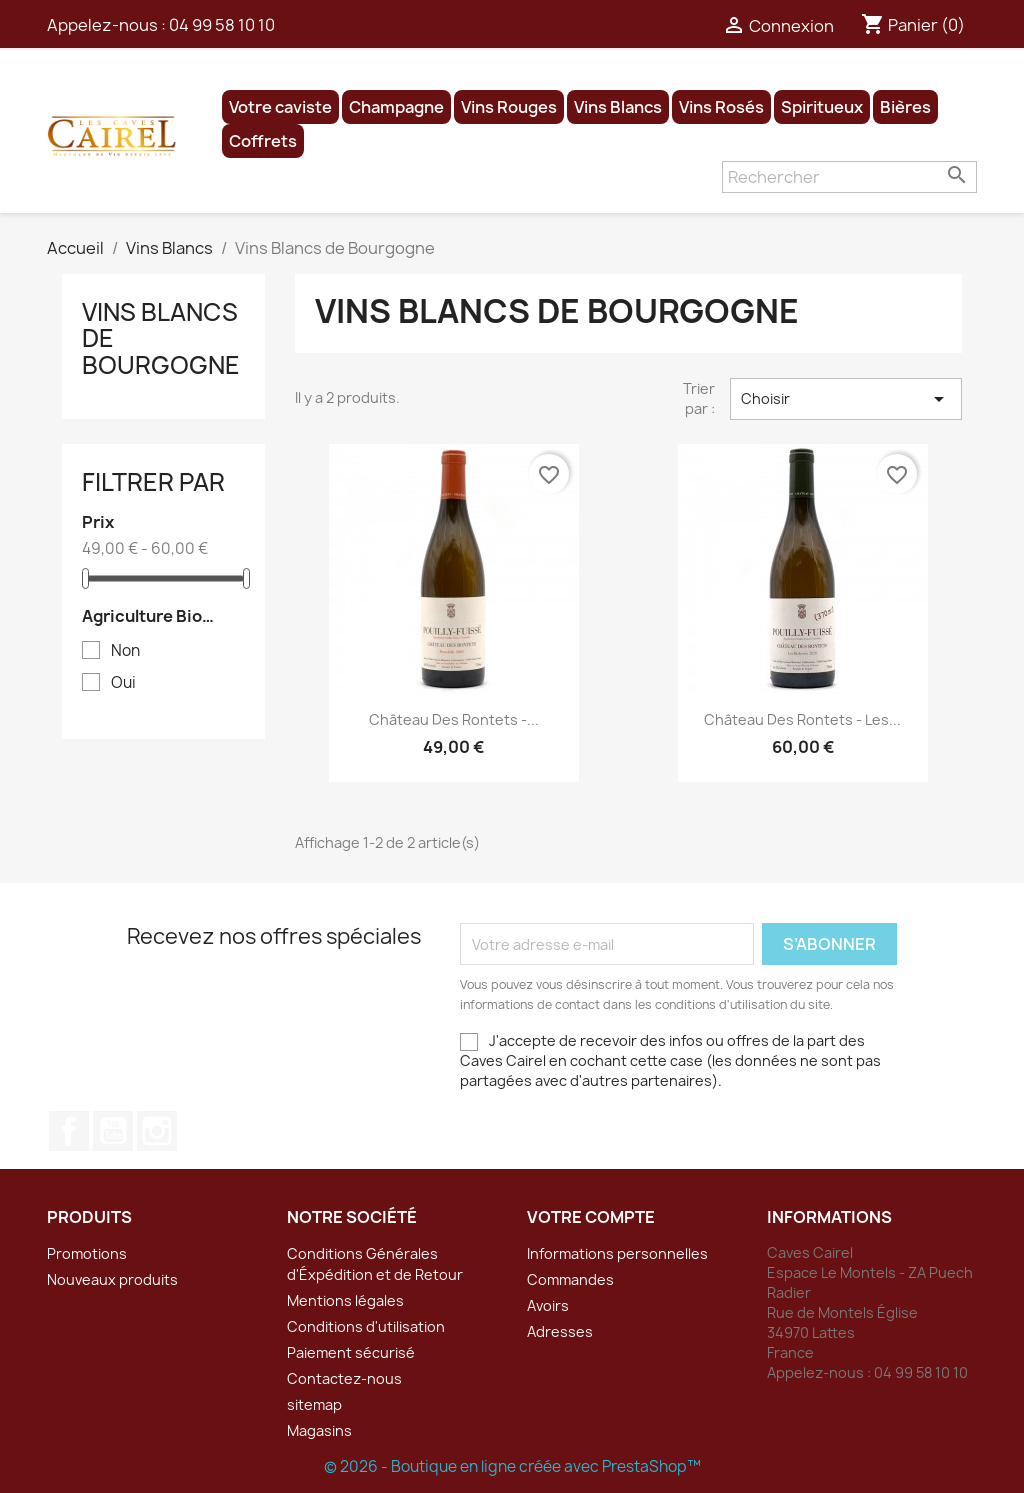  I want to click on Magasins, so click(319, 1430).